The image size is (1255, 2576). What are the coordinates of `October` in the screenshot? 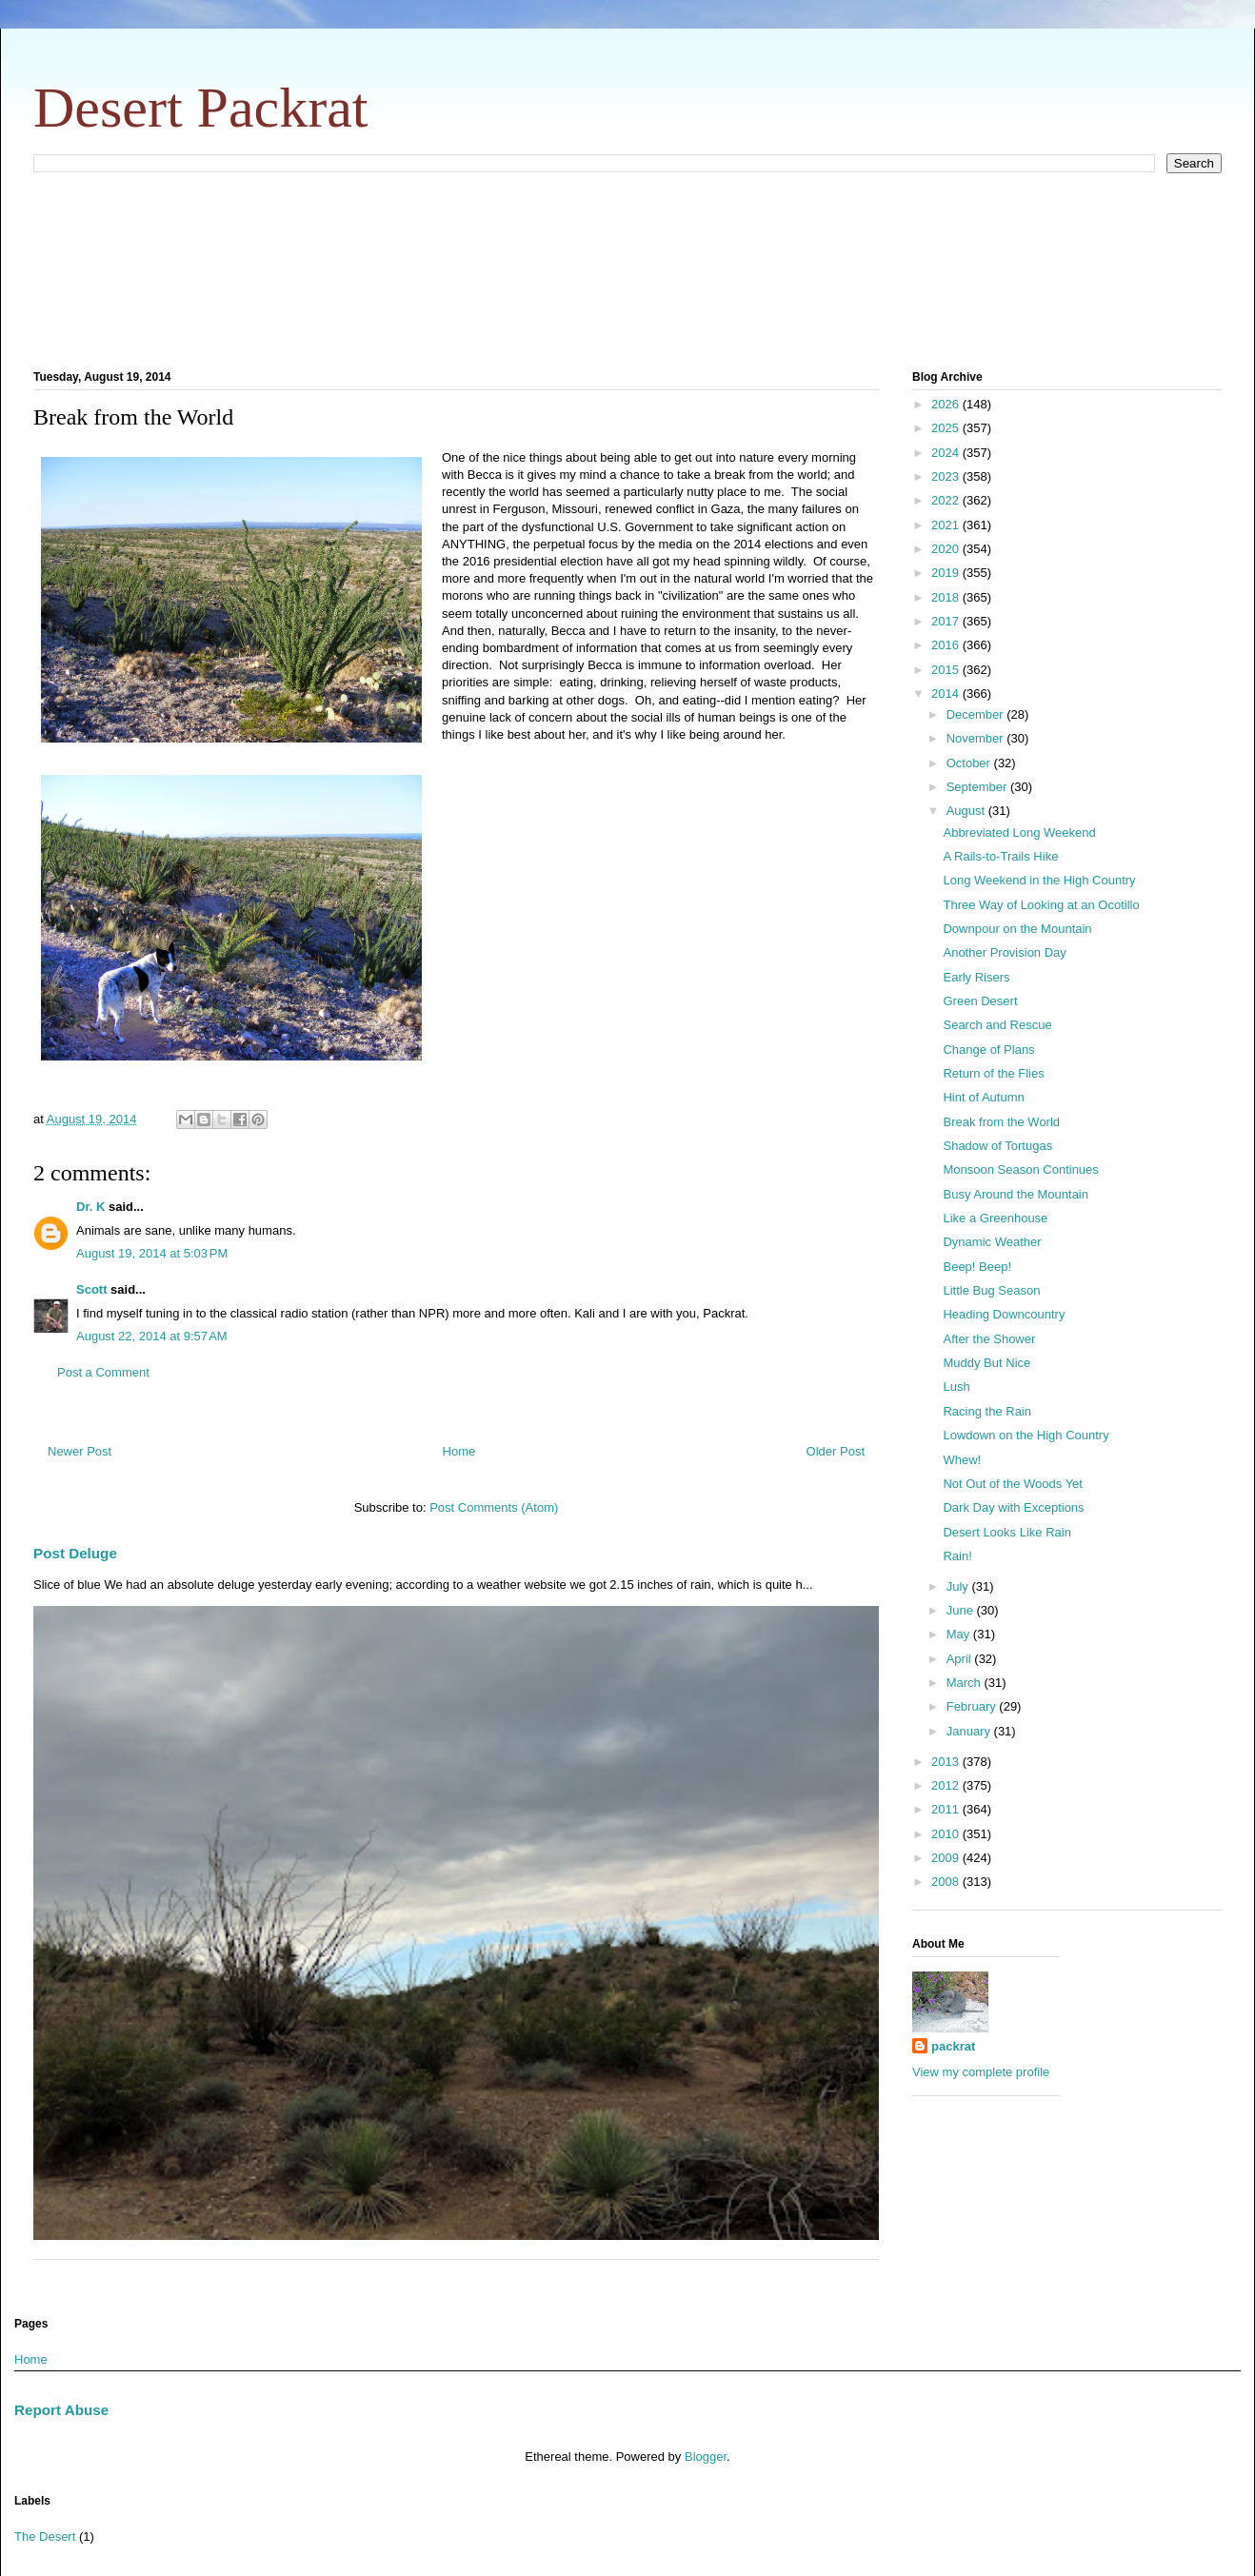 It's located at (970, 763).